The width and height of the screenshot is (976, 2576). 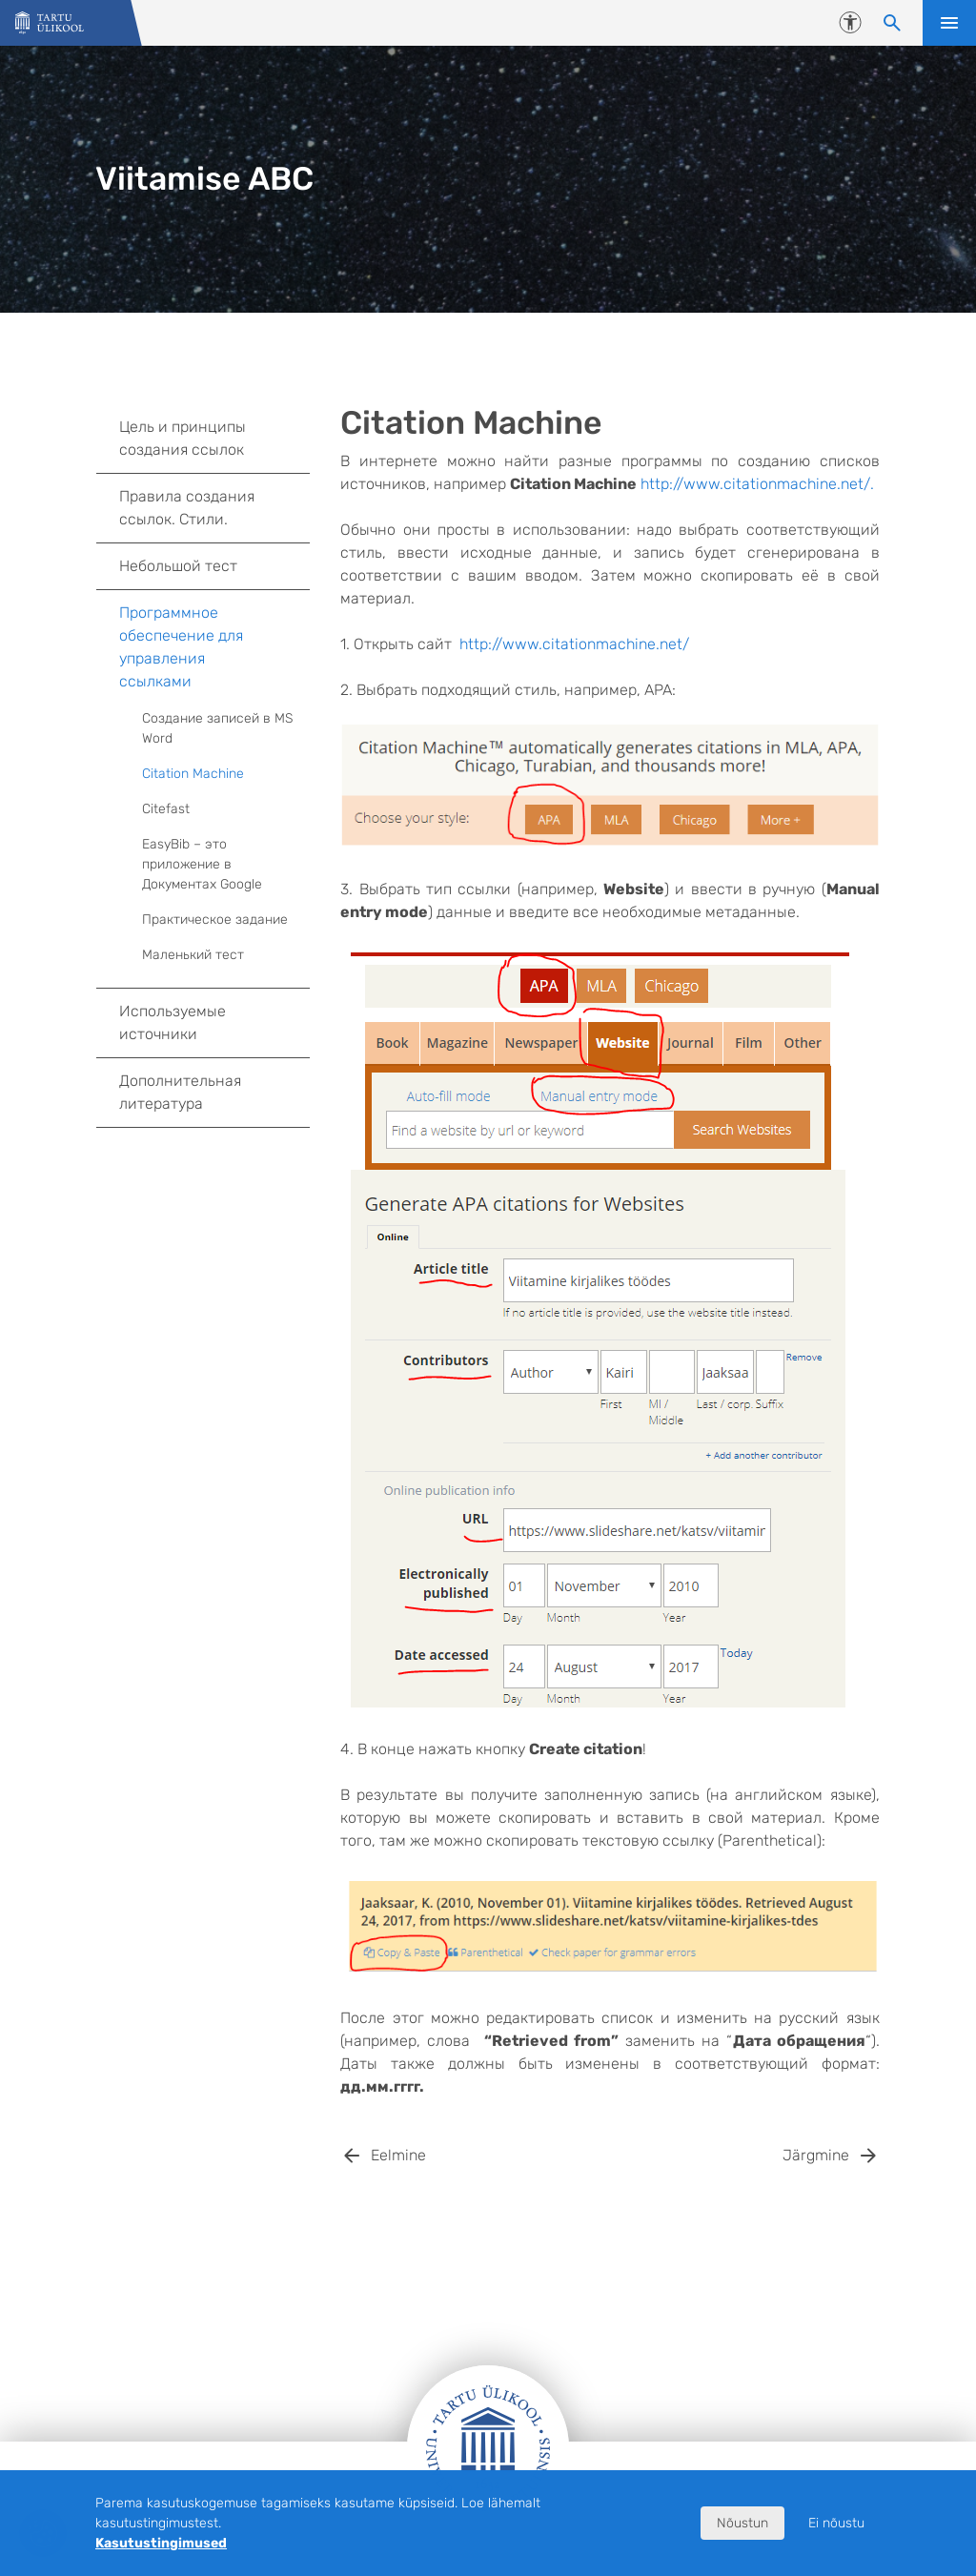 I want to click on Цель и принципы создания ссылок, so click(x=214, y=438).